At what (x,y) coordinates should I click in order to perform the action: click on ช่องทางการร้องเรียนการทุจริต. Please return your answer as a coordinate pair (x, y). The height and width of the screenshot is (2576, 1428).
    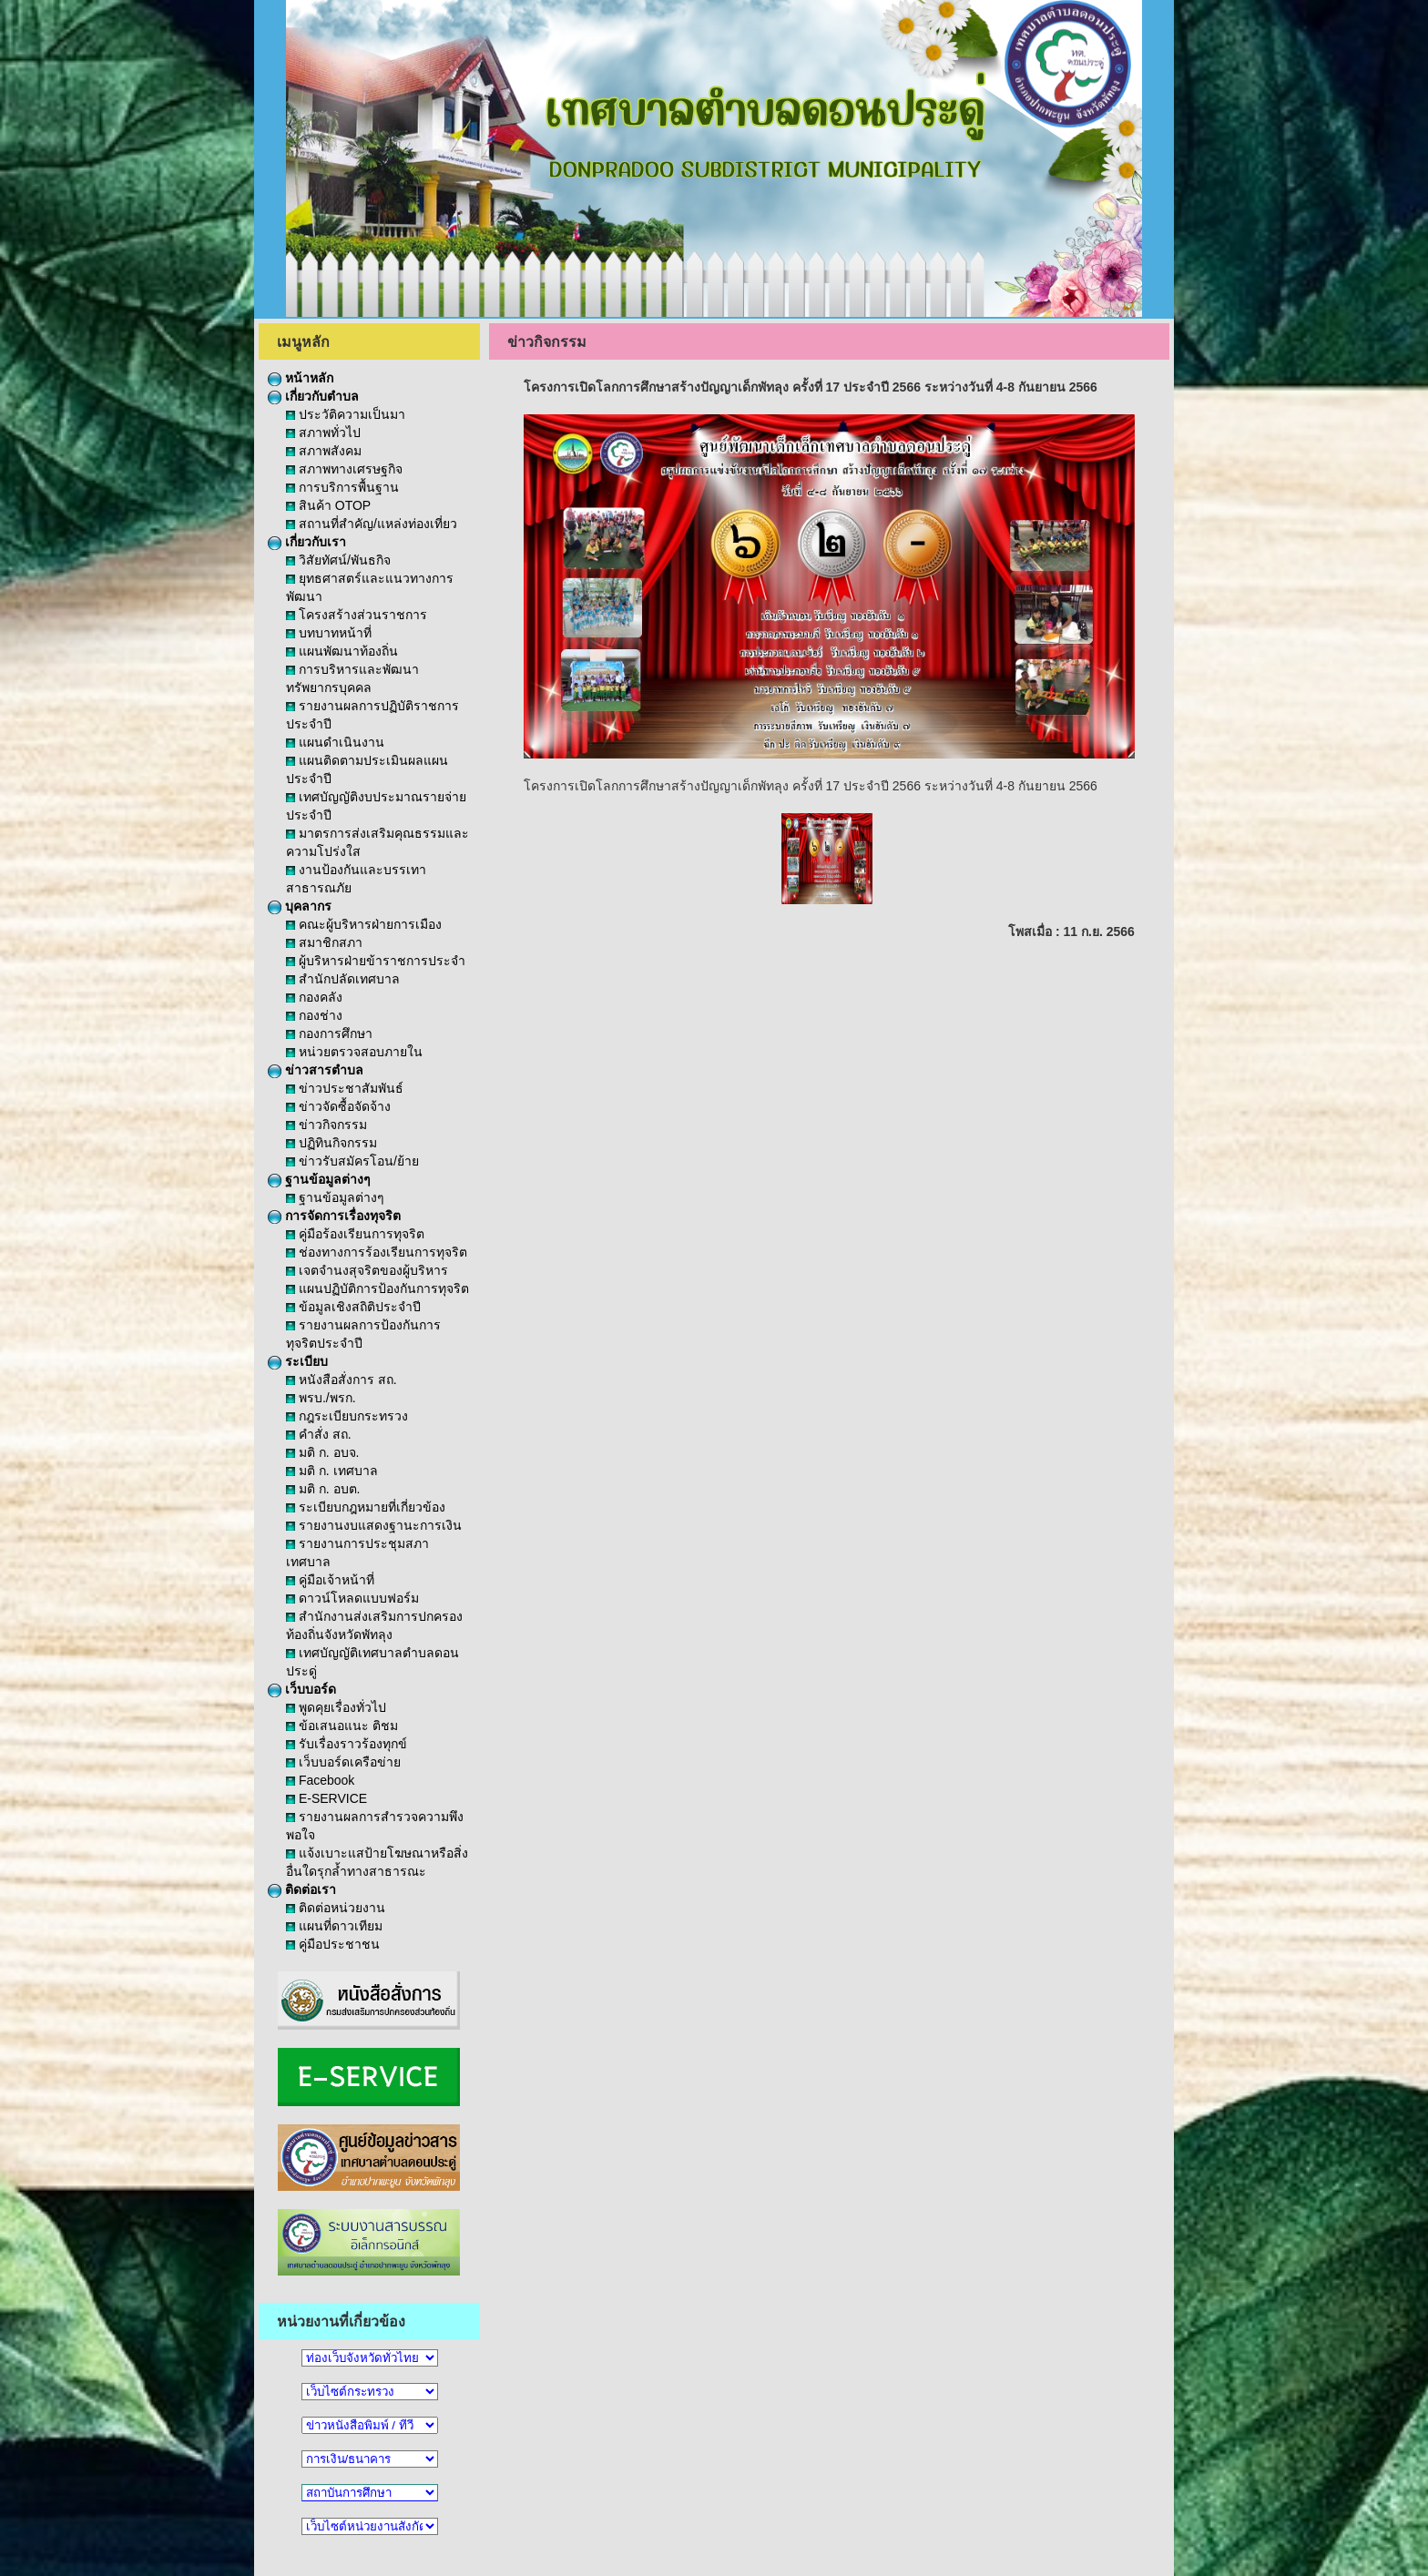
    Looking at the image, I should click on (376, 1252).